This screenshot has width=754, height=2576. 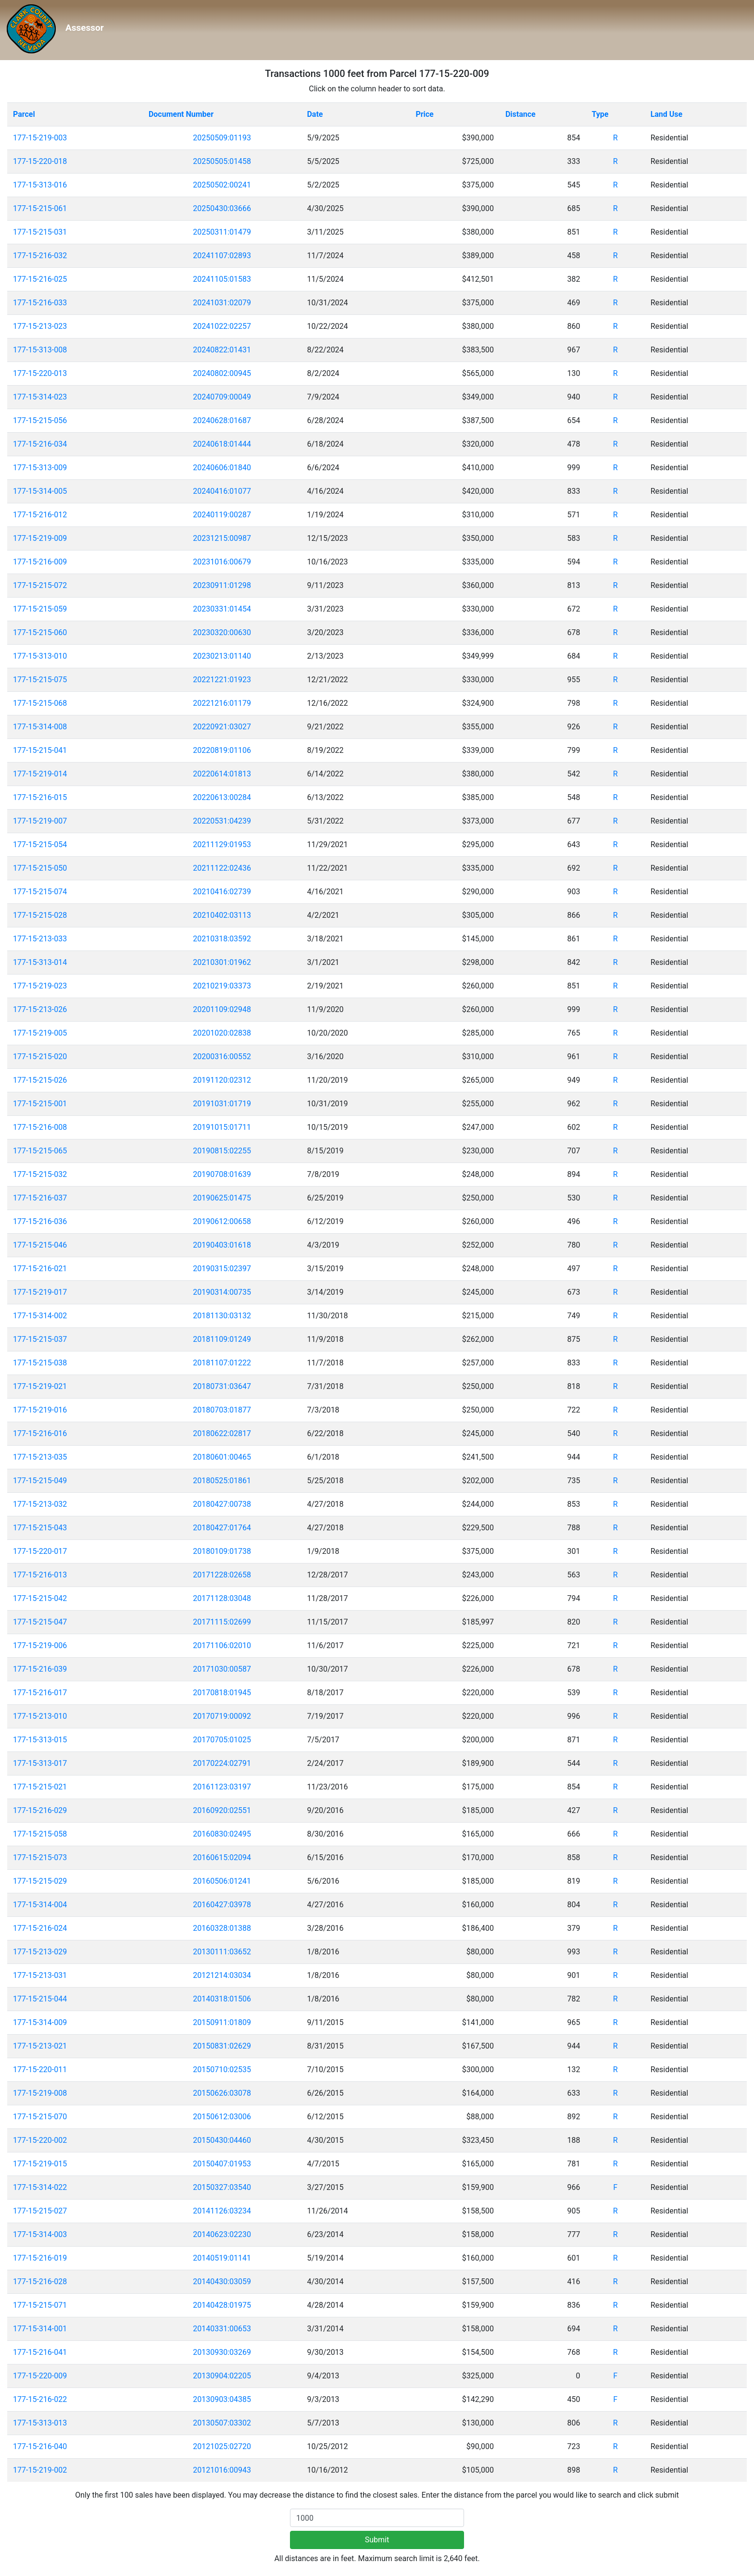 I want to click on 20140428:01975, so click(x=222, y=2305).